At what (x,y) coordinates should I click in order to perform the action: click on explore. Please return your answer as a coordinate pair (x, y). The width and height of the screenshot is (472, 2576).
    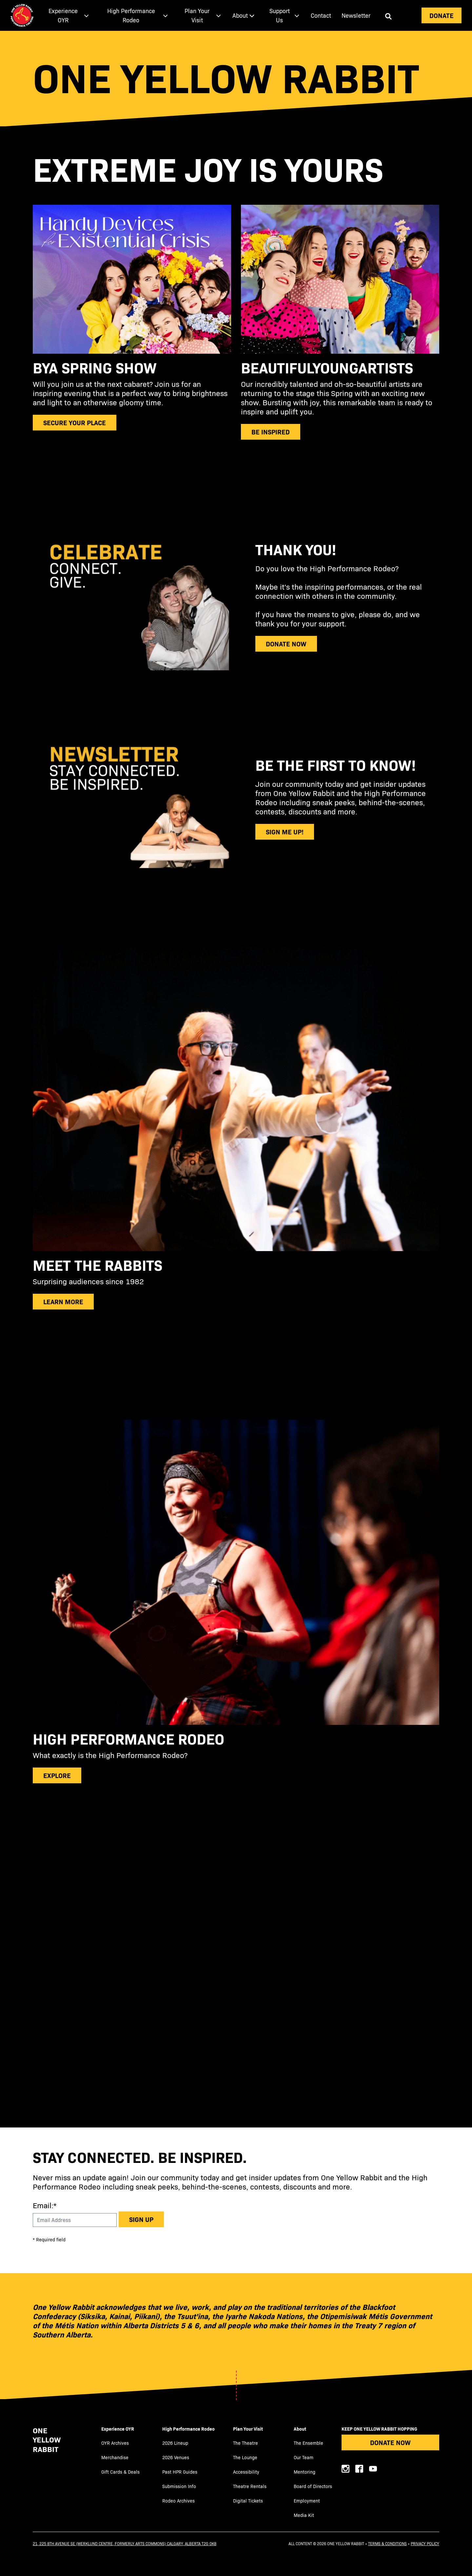
    Looking at the image, I should click on (57, 1775).